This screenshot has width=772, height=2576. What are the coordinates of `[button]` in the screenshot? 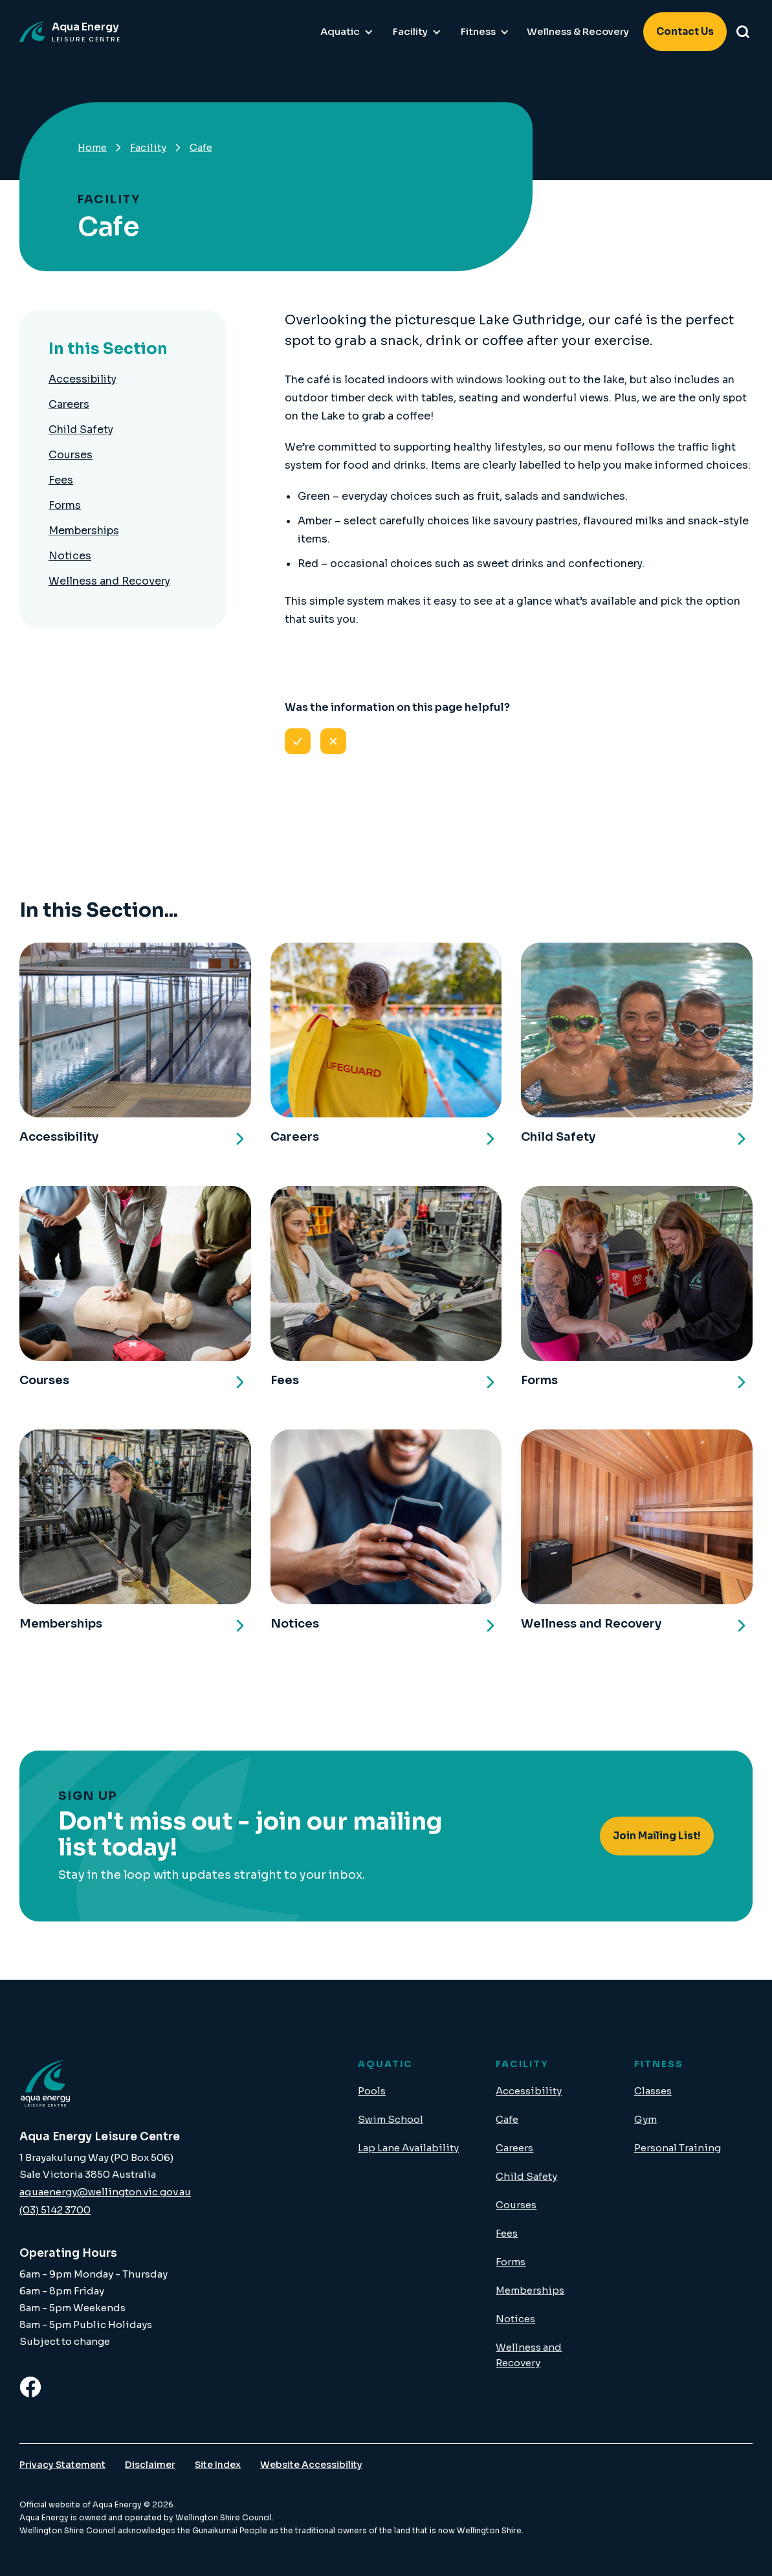 It's located at (347, 31).